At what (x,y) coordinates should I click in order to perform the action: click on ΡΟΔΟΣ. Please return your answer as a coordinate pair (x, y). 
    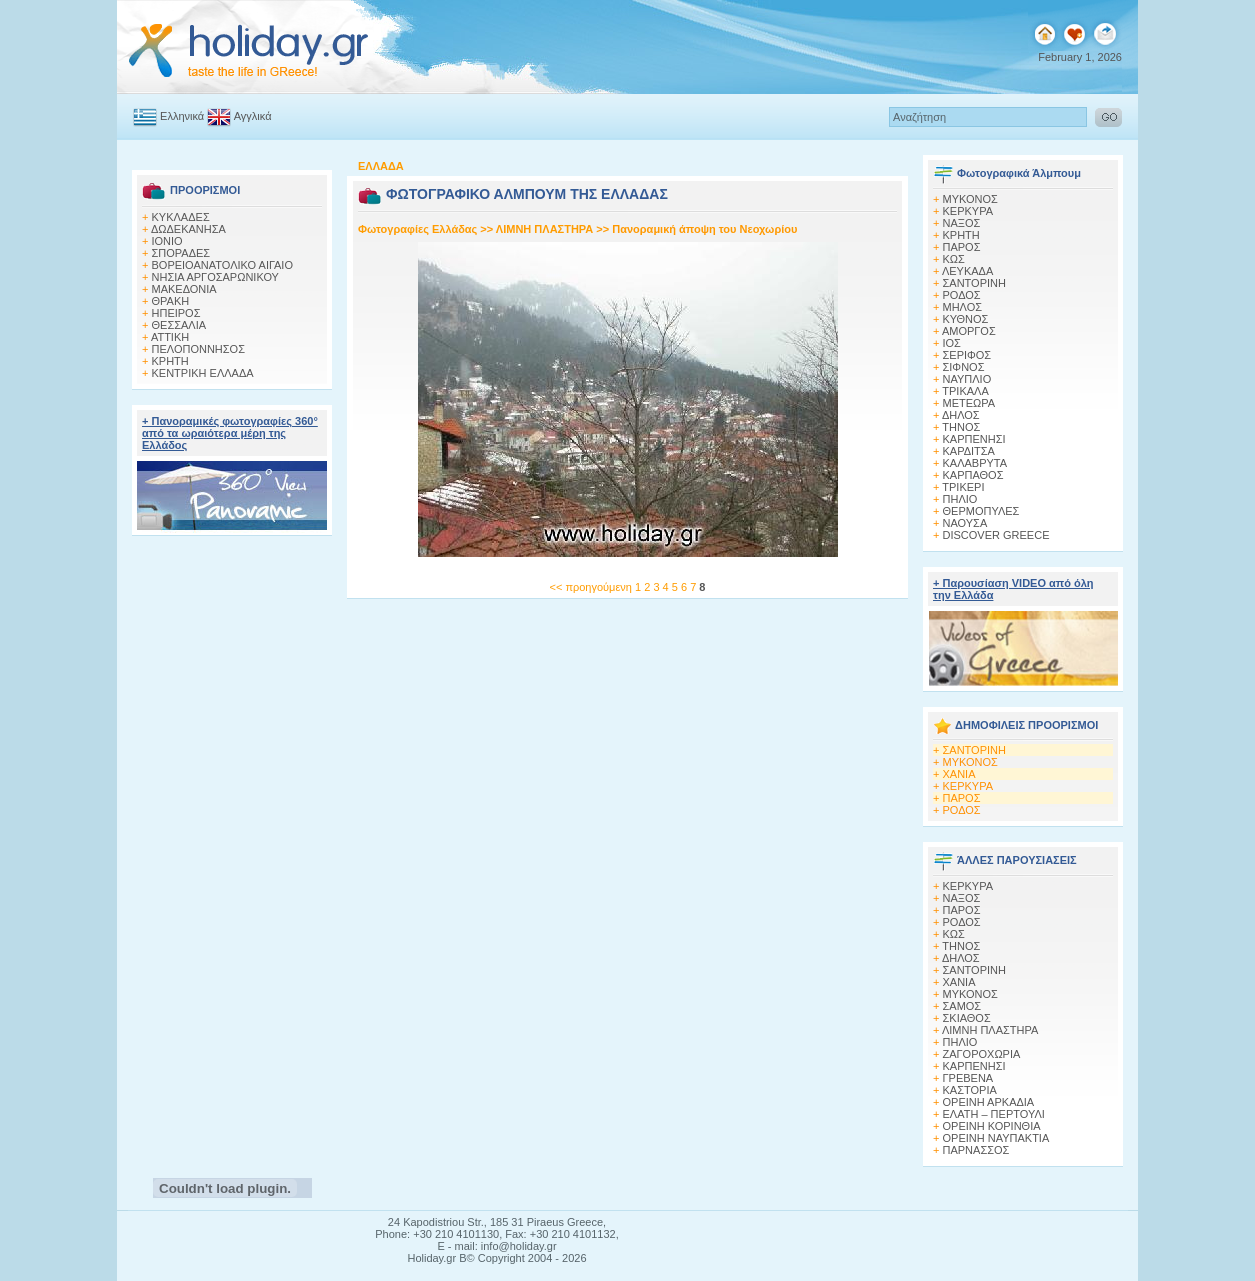
    Looking at the image, I should click on (962, 295).